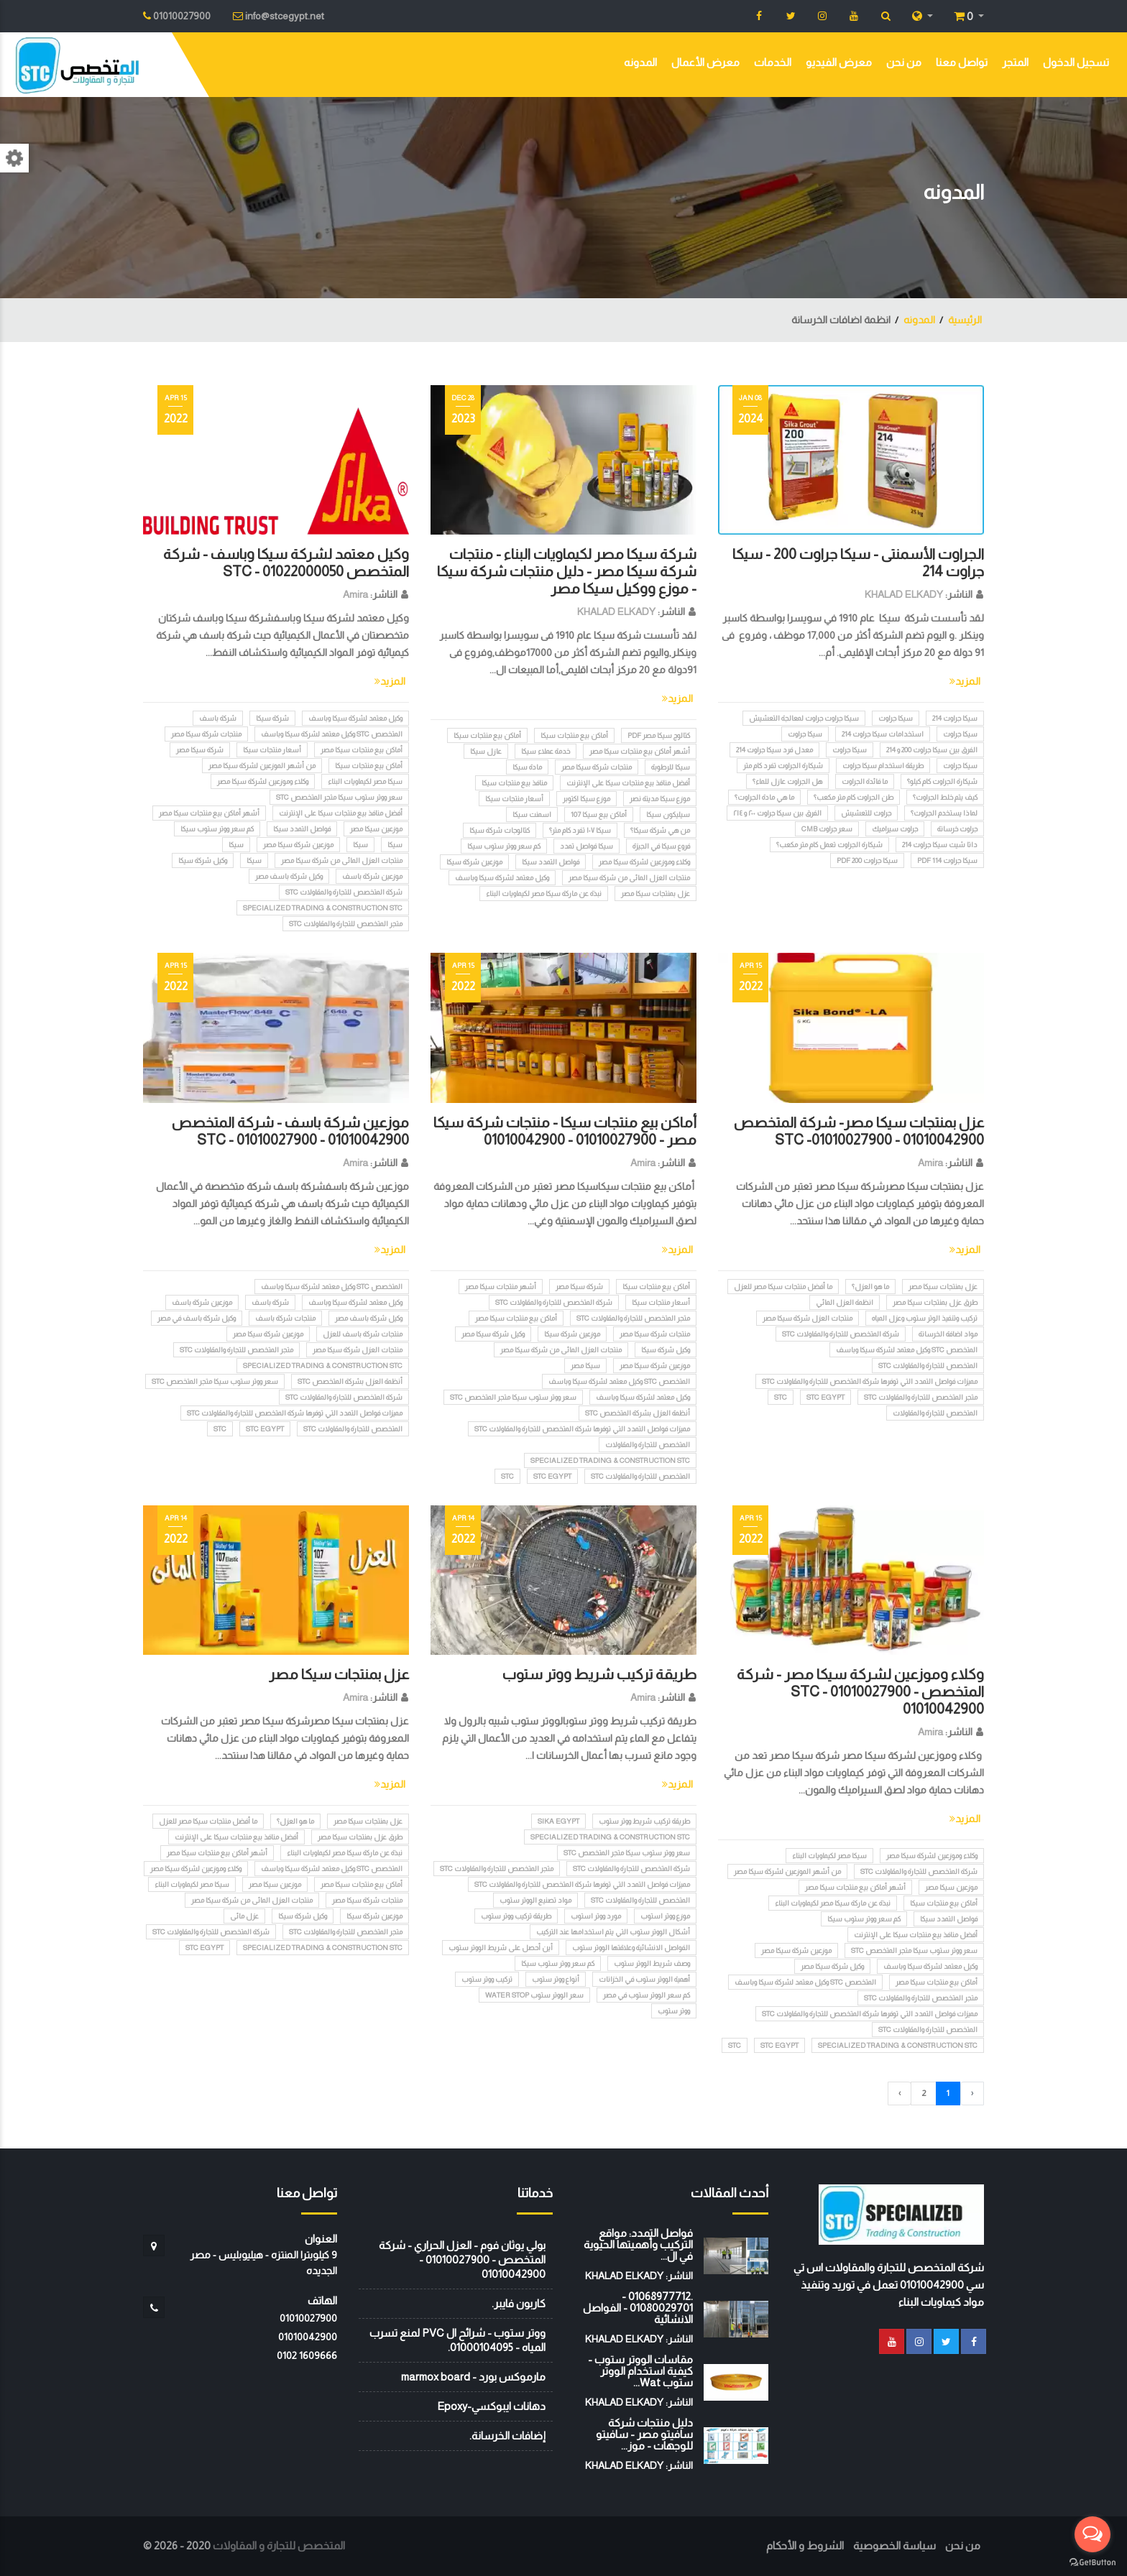 The height and width of the screenshot is (2576, 1127). What do you see at coordinates (774, 750) in the screenshot?
I see `معدل فرد سيكا جراوت 214` at bounding box center [774, 750].